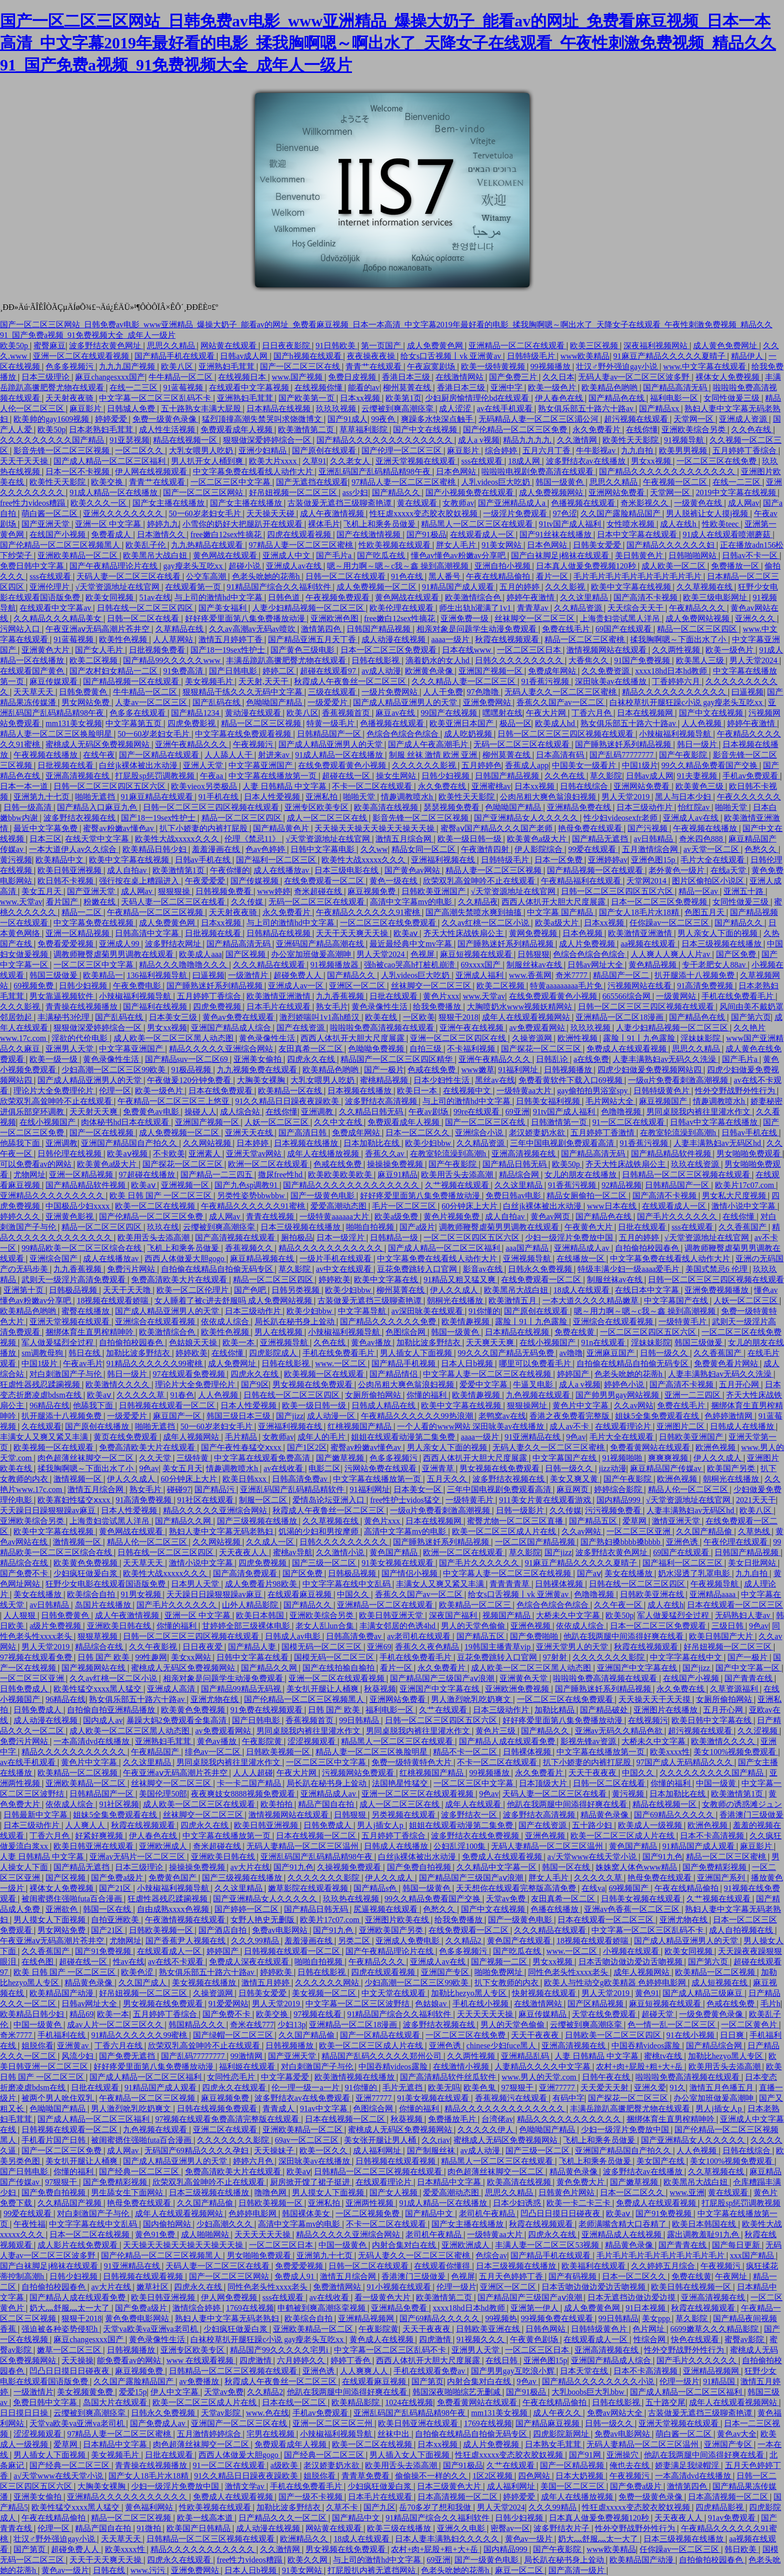 The width and height of the screenshot is (784, 2576). I want to click on 裸体毛片, so click(324, 524).